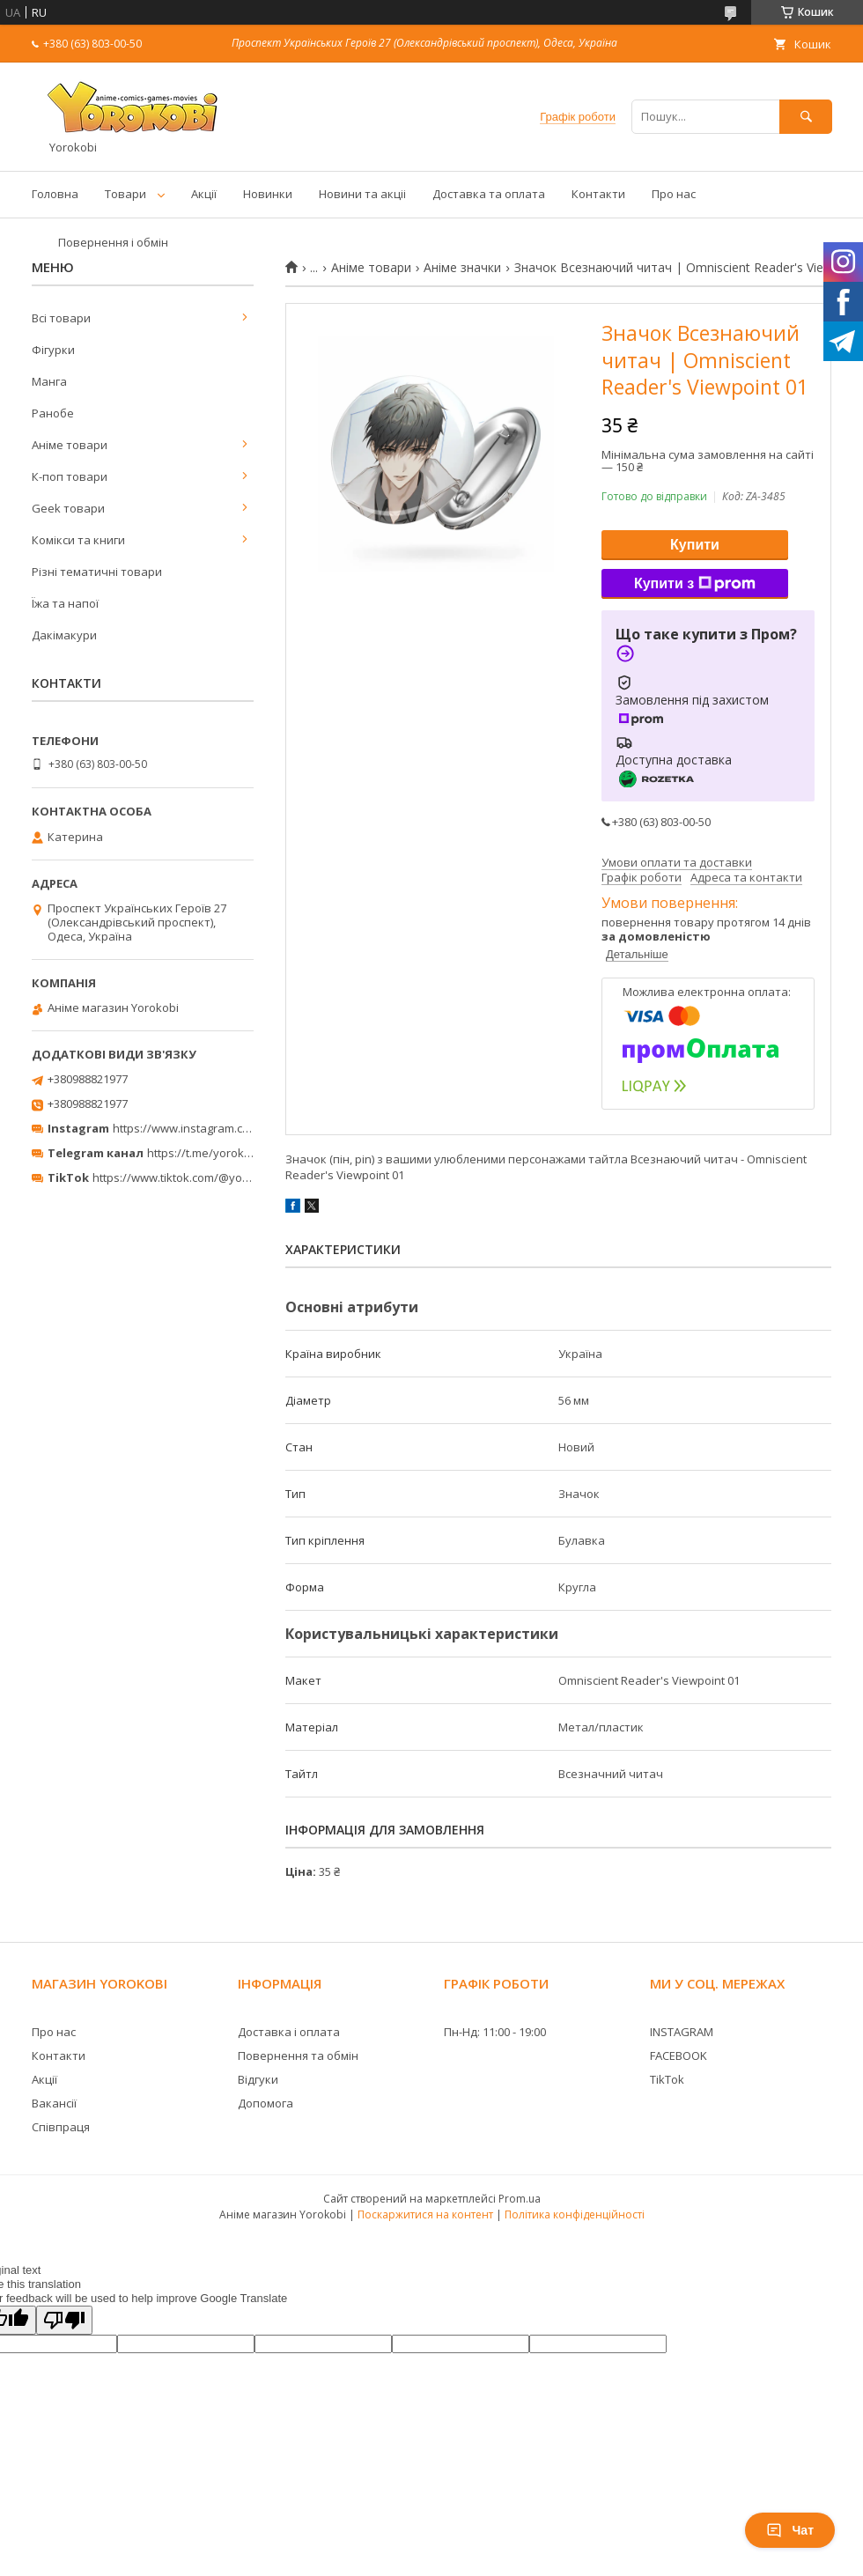 The width and height of the screenshot is (863, 2576). Describe the element at coordinates (425, 2214) in the screenshot. I see `Поскаржитися на контент` at that location.